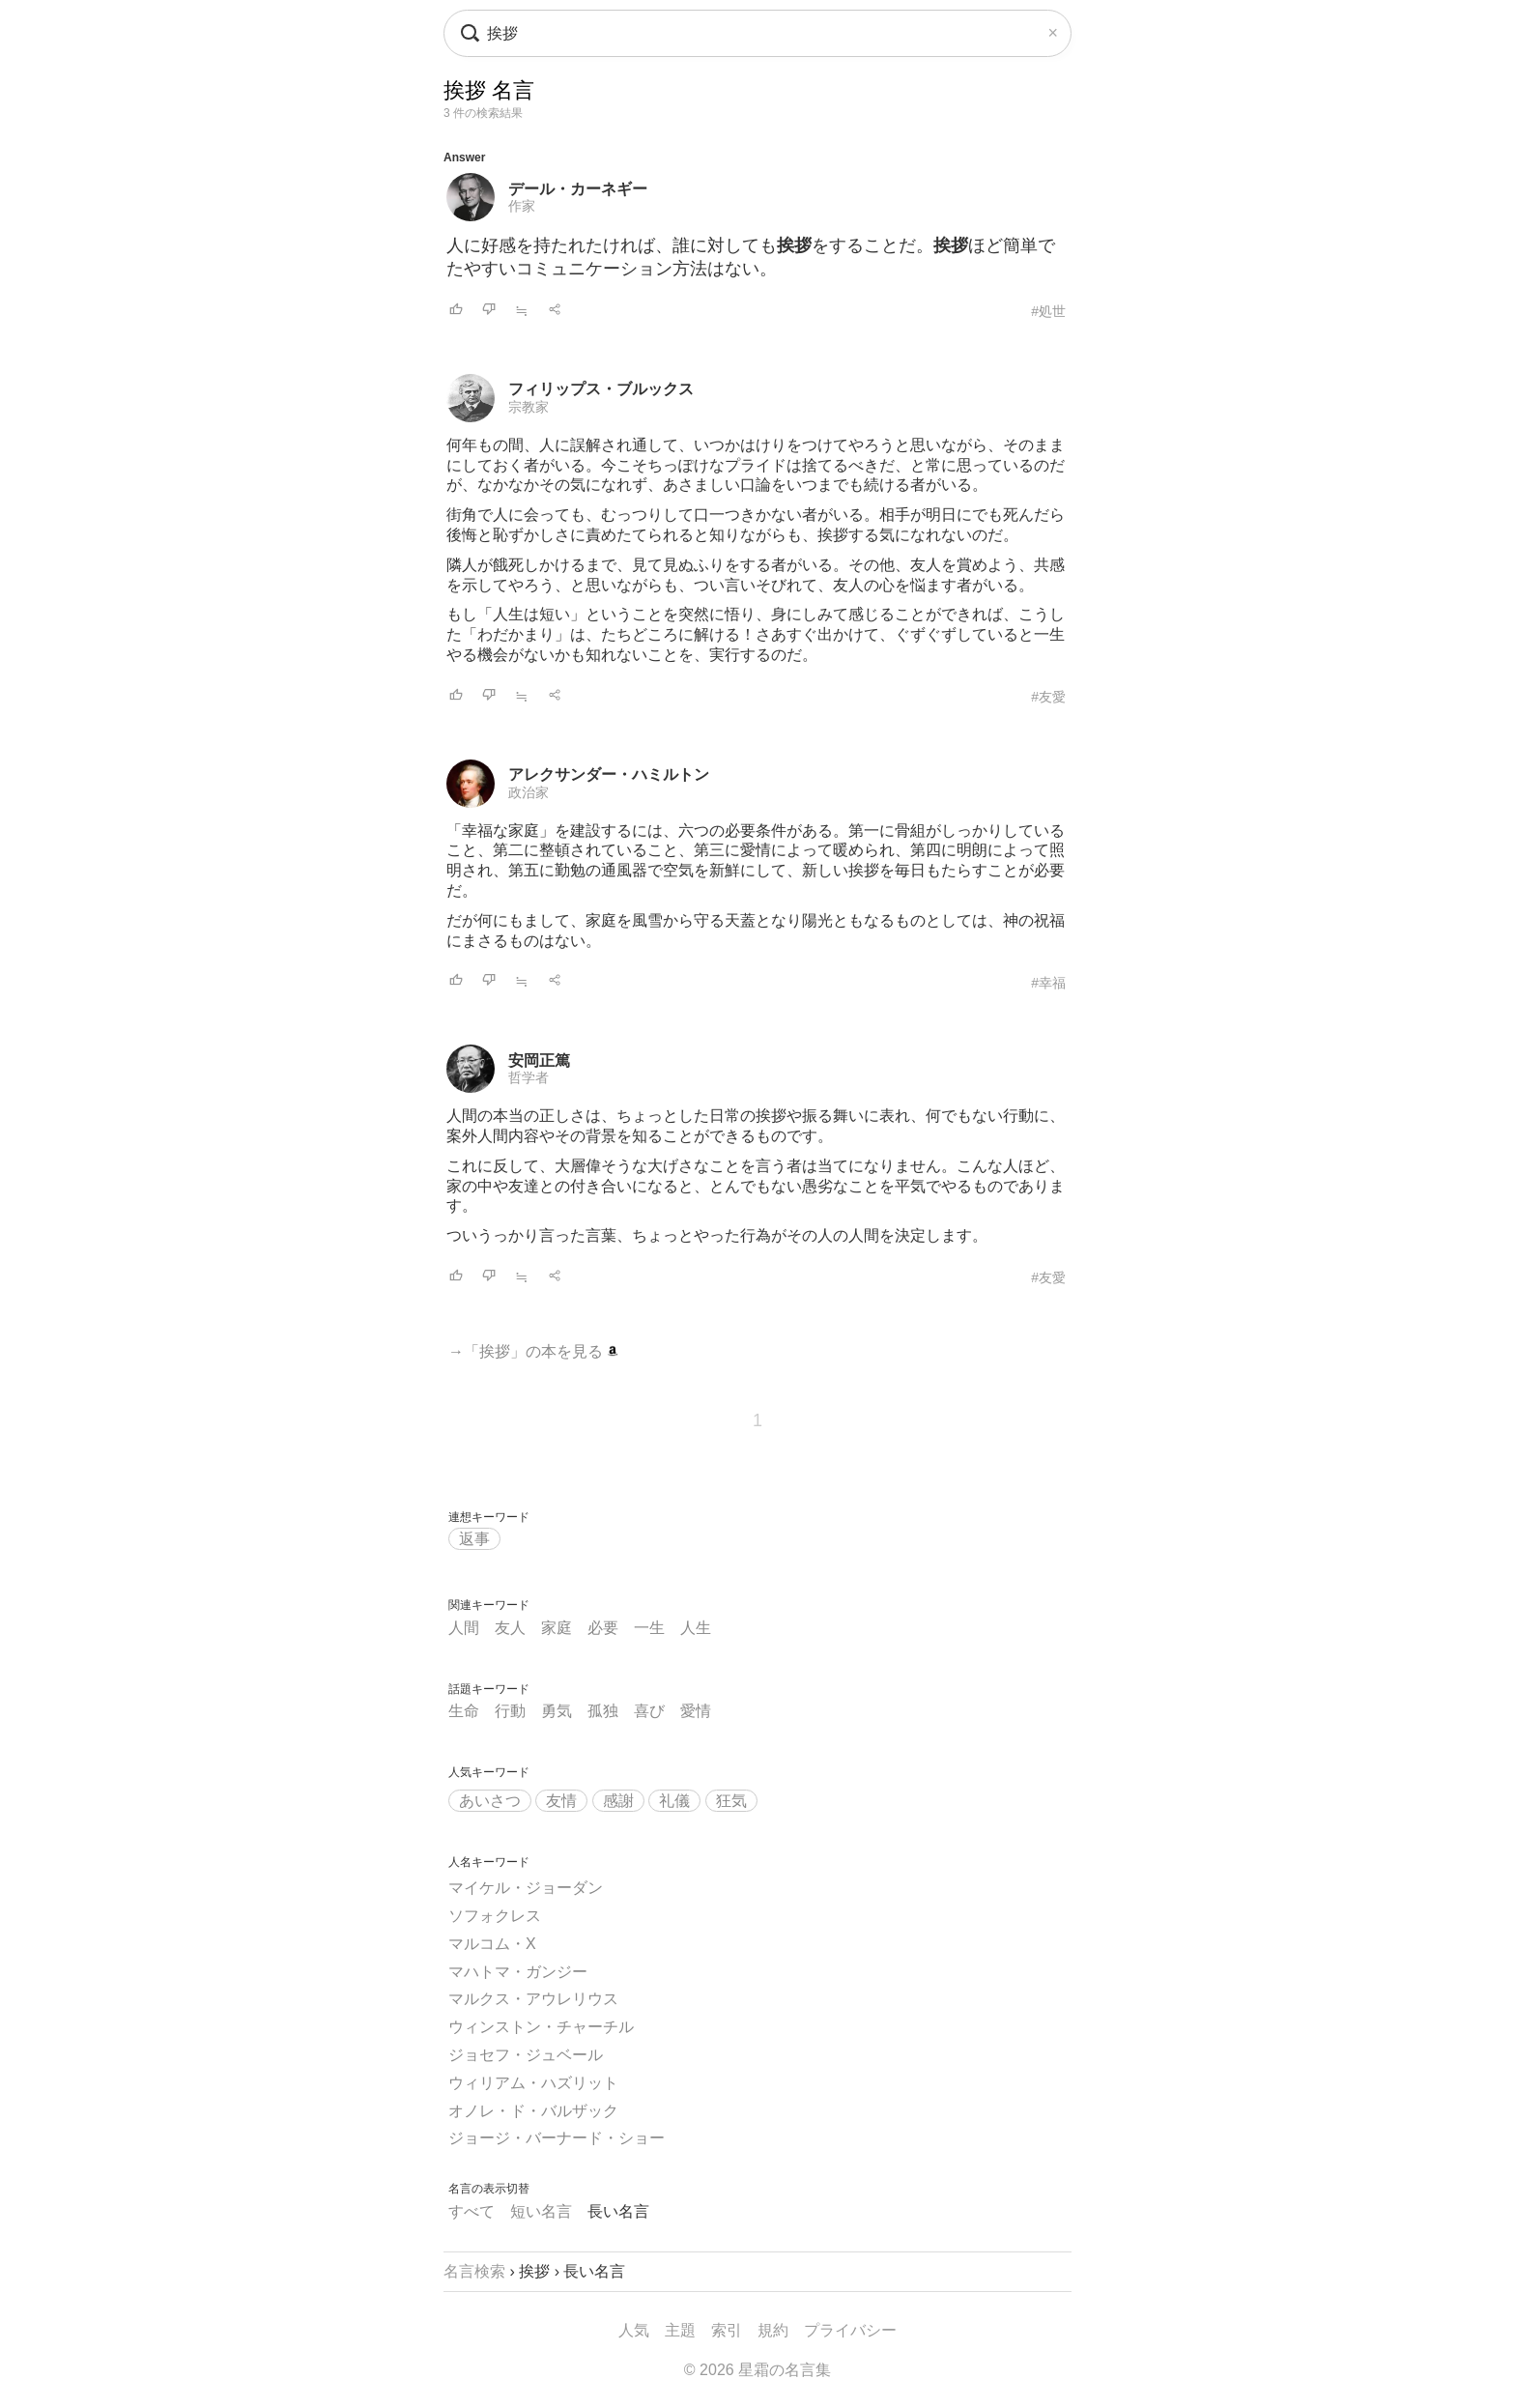 The image size is (1515, 2408). I want to click on あいさつ, so click(490, 1800).